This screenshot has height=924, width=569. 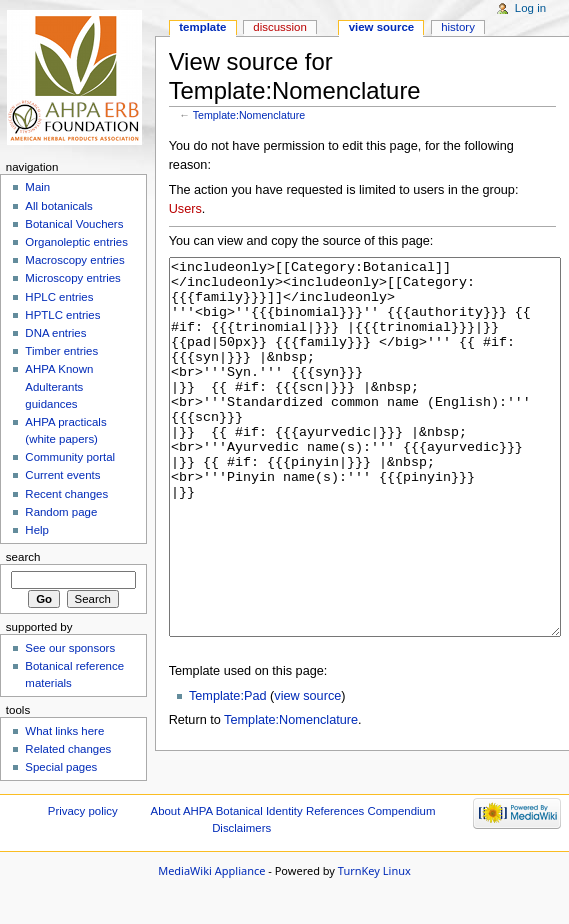 What do you see at coordinates (279, 27) in the screenshot?
I see `Discussion` at bounding box center [279, 27].